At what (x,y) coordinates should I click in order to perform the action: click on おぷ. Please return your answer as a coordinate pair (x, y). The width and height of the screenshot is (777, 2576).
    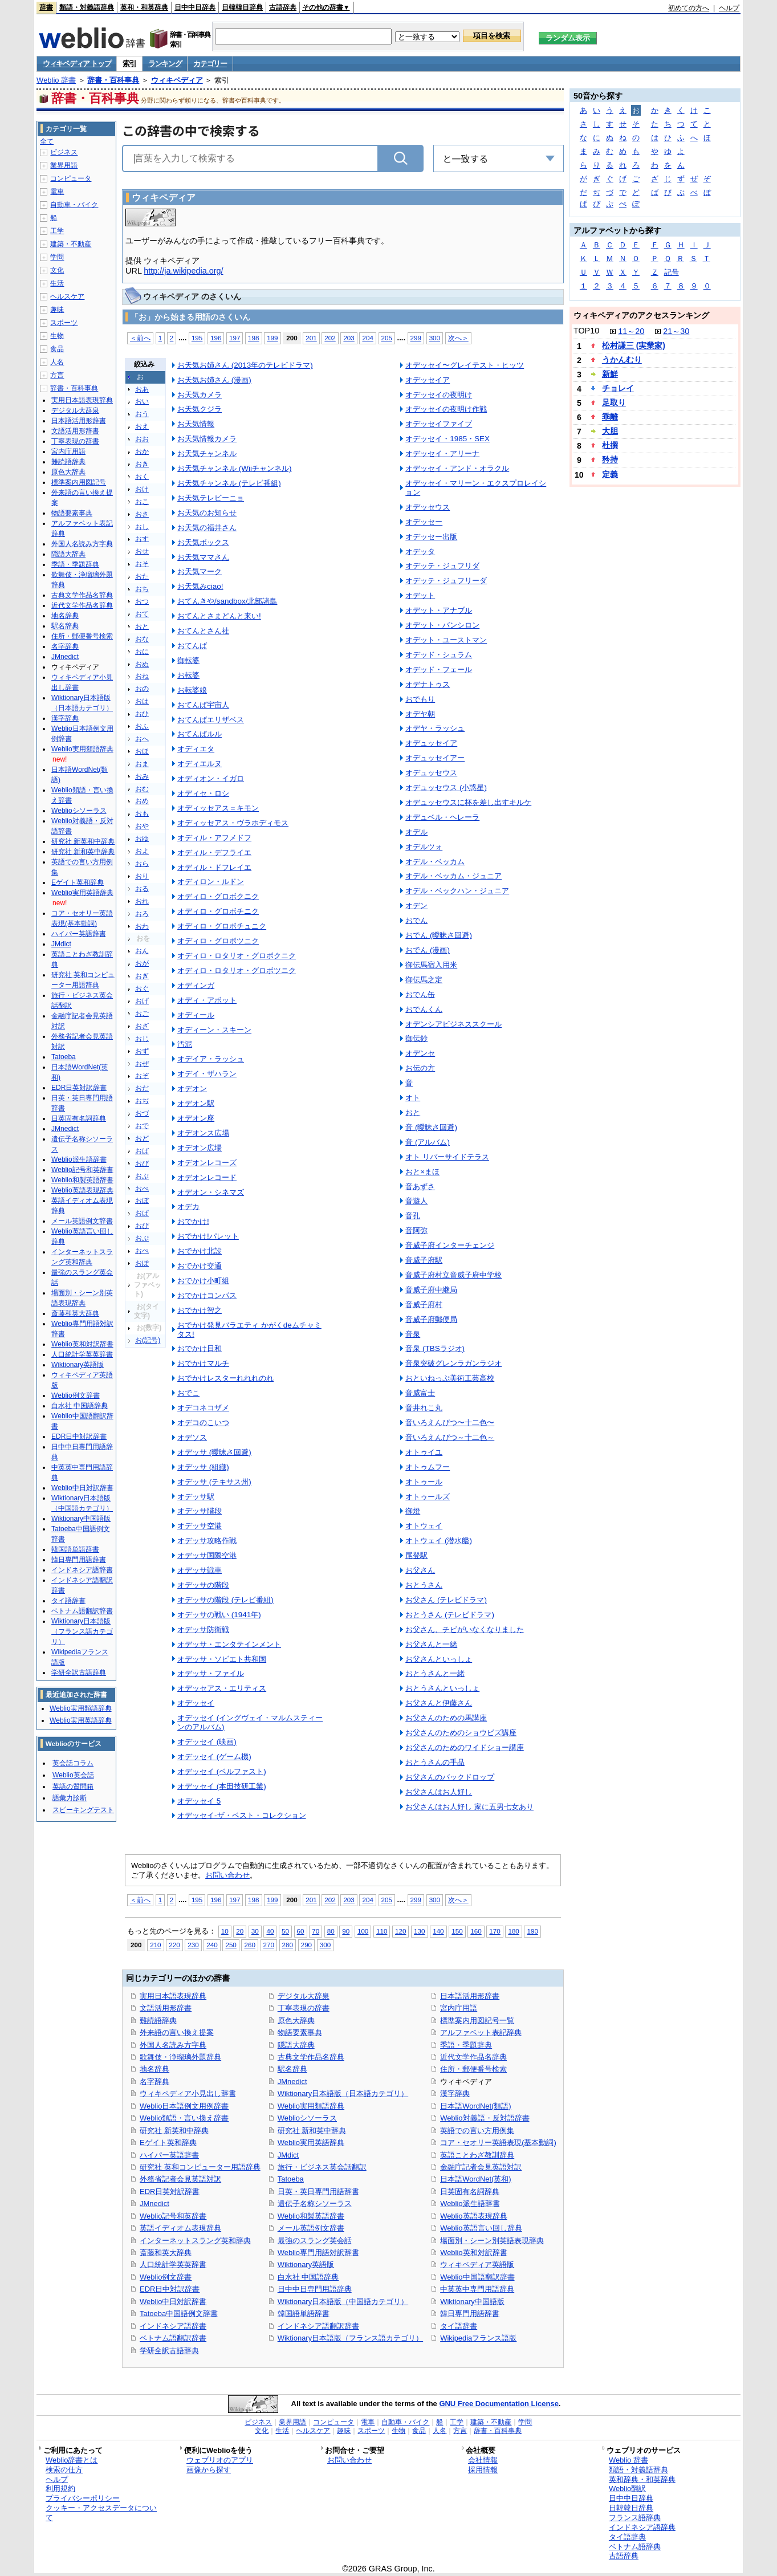
    Looking at the image, I should click on (142, 1238).